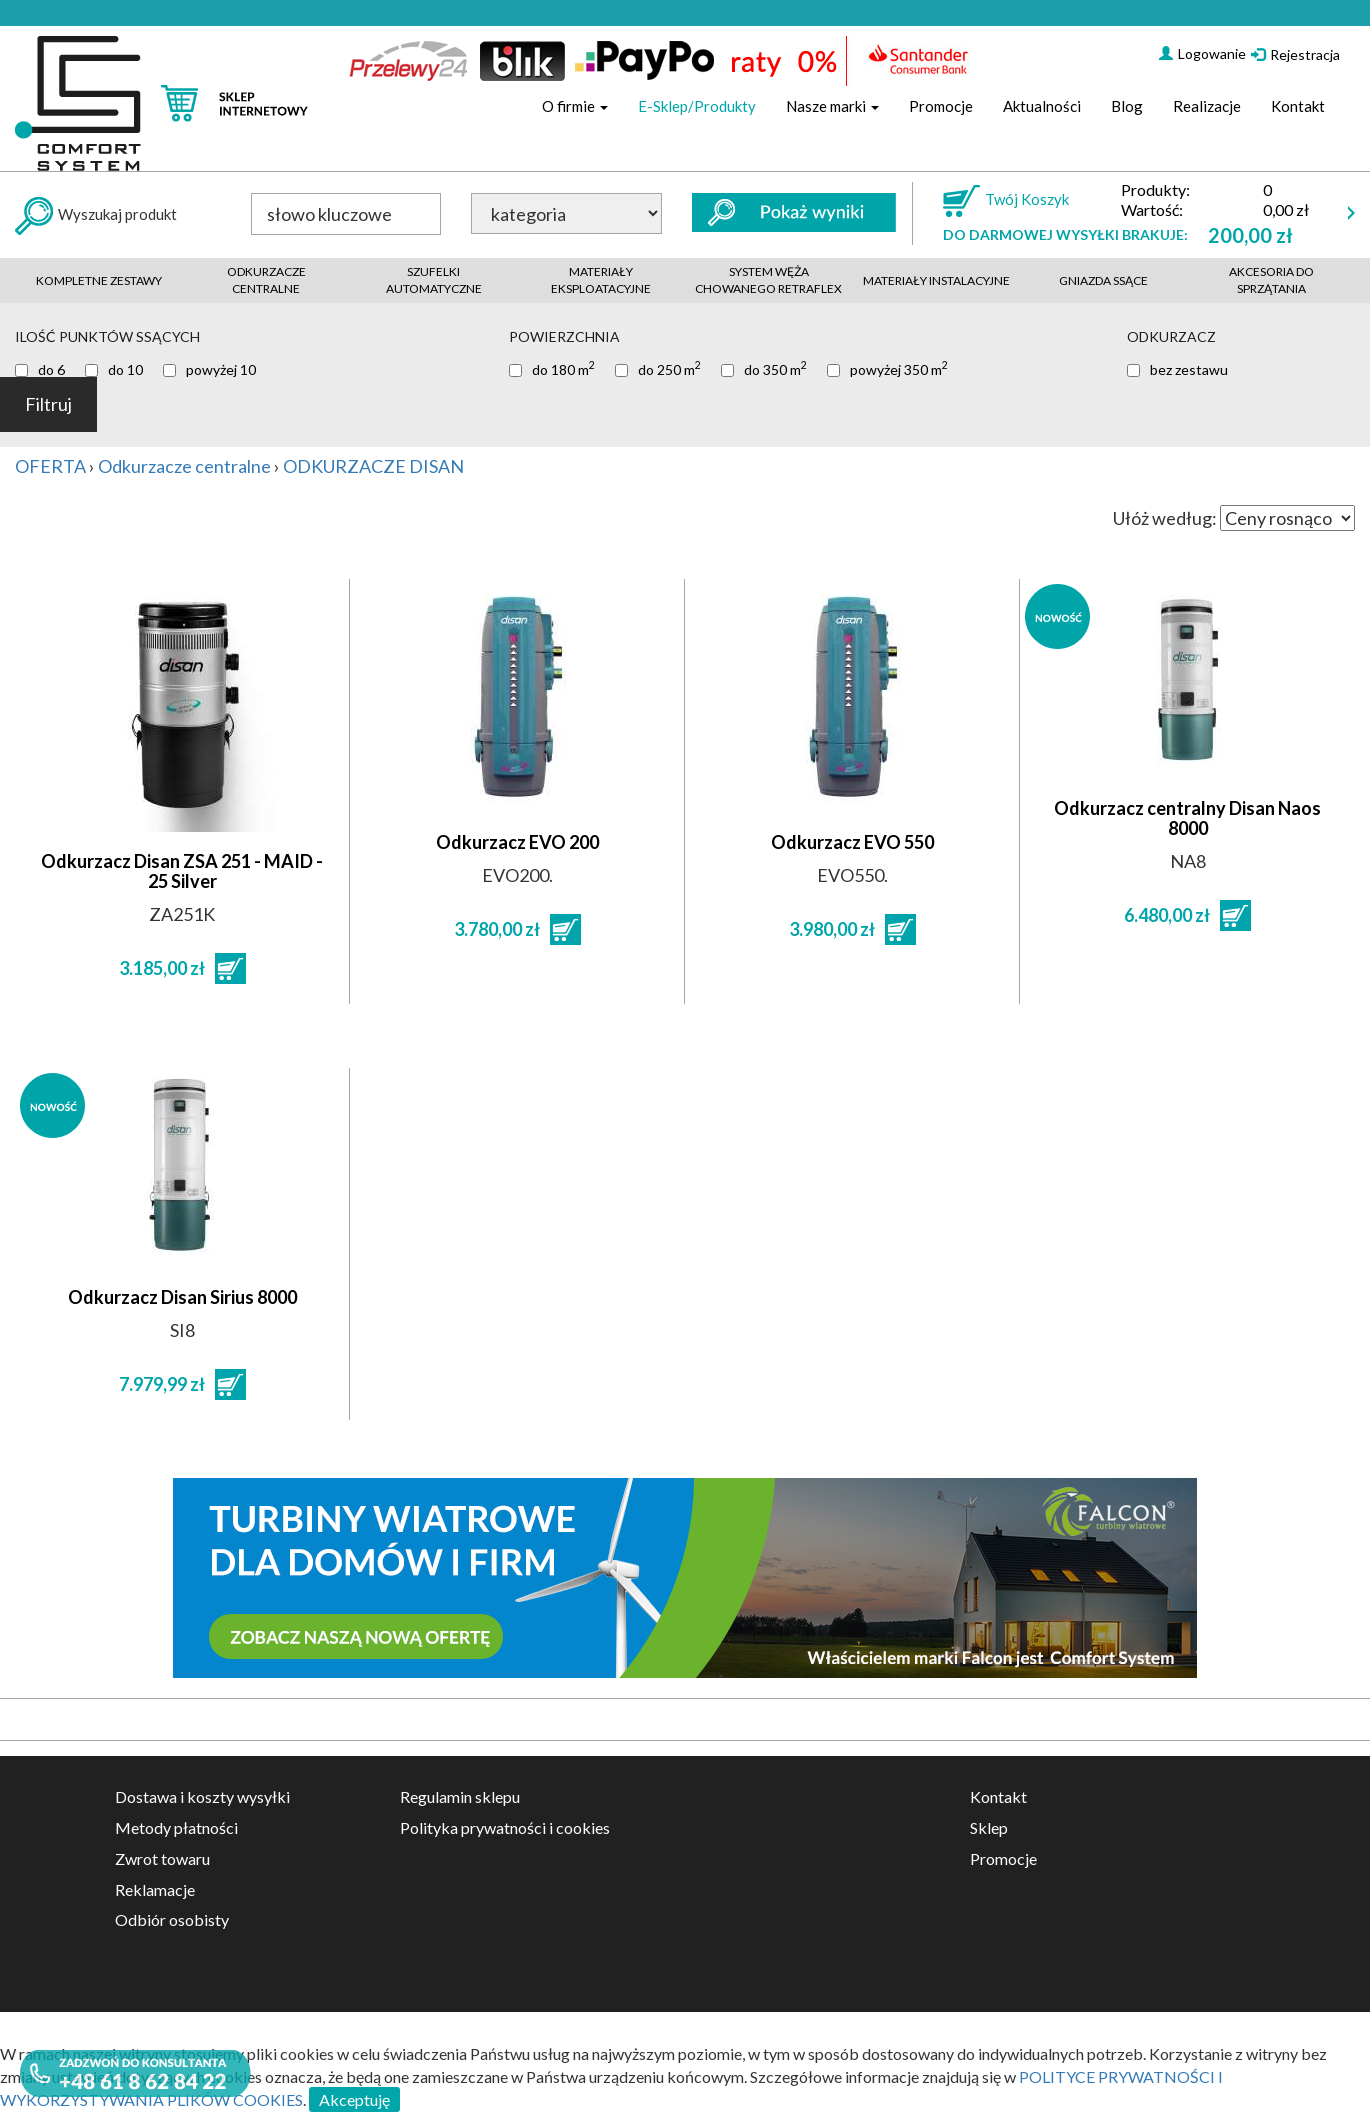 This screenshot has width=1370, height=2112. Describe the element at coordinates (155, 1889) in the screenshot. I see `Reklamacje` at that location.